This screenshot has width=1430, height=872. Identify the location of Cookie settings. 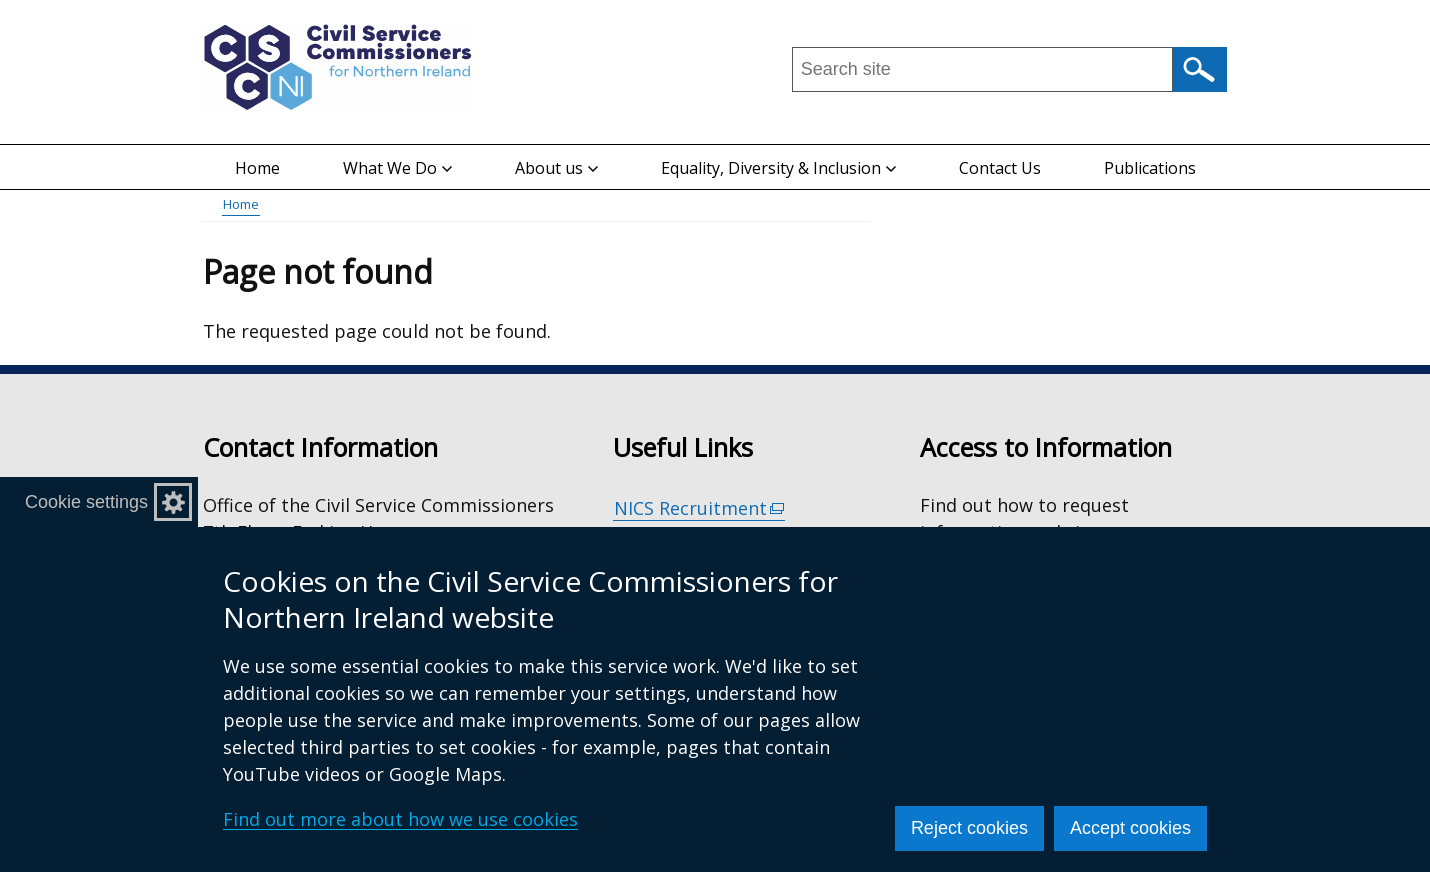
(86, 502).